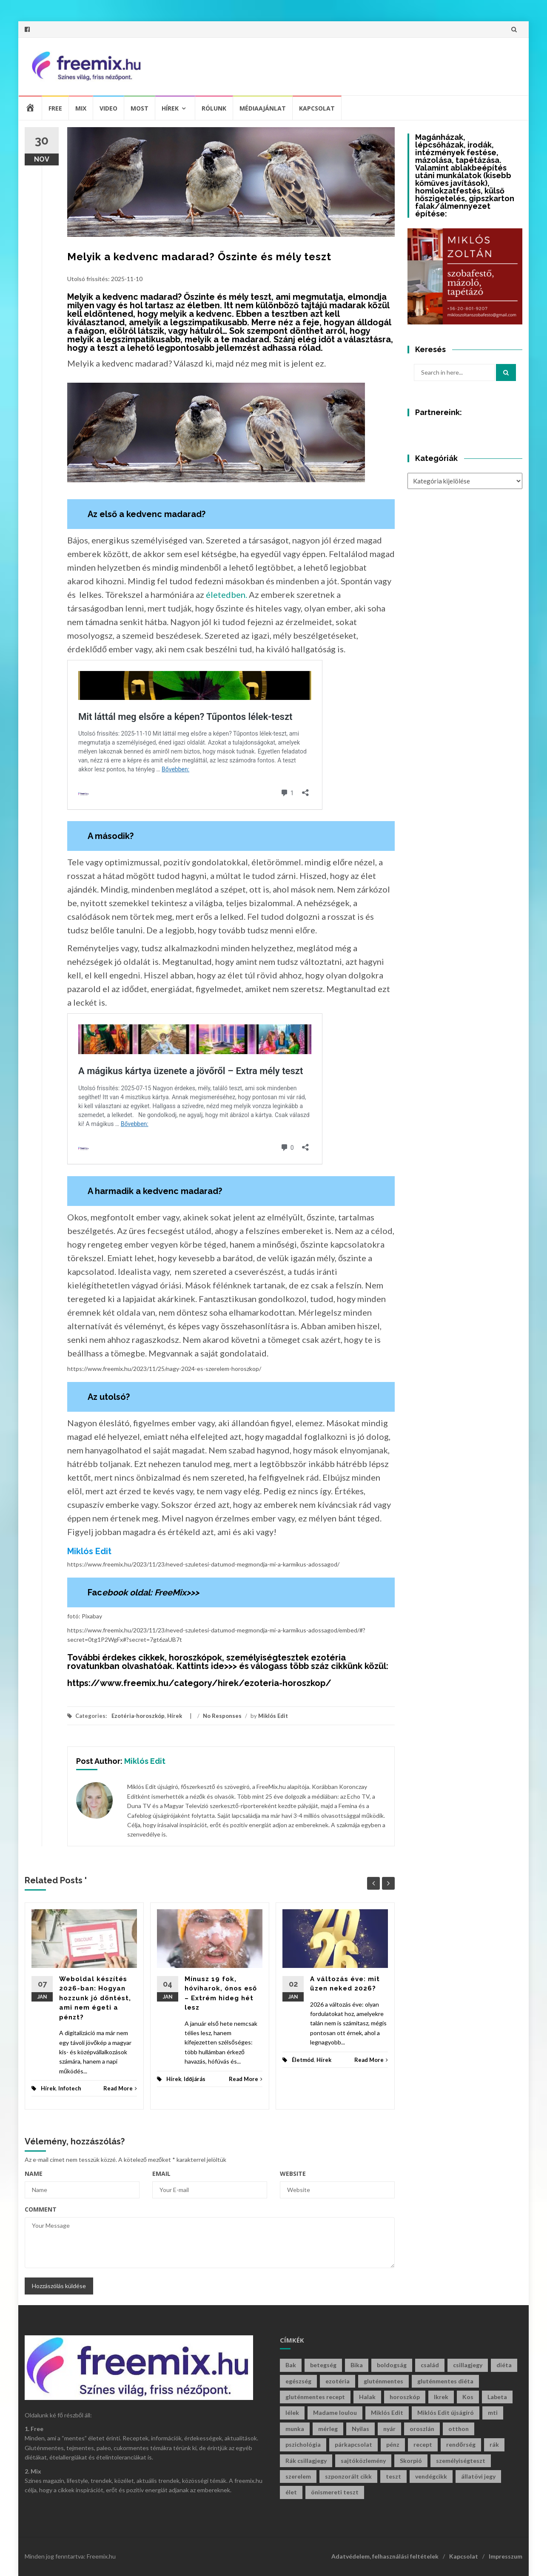 This screenshot has width=547, height=2576. Describe the element at coordinates (317, 108) in the screenshot. I see `Kapcsolat` at that location.